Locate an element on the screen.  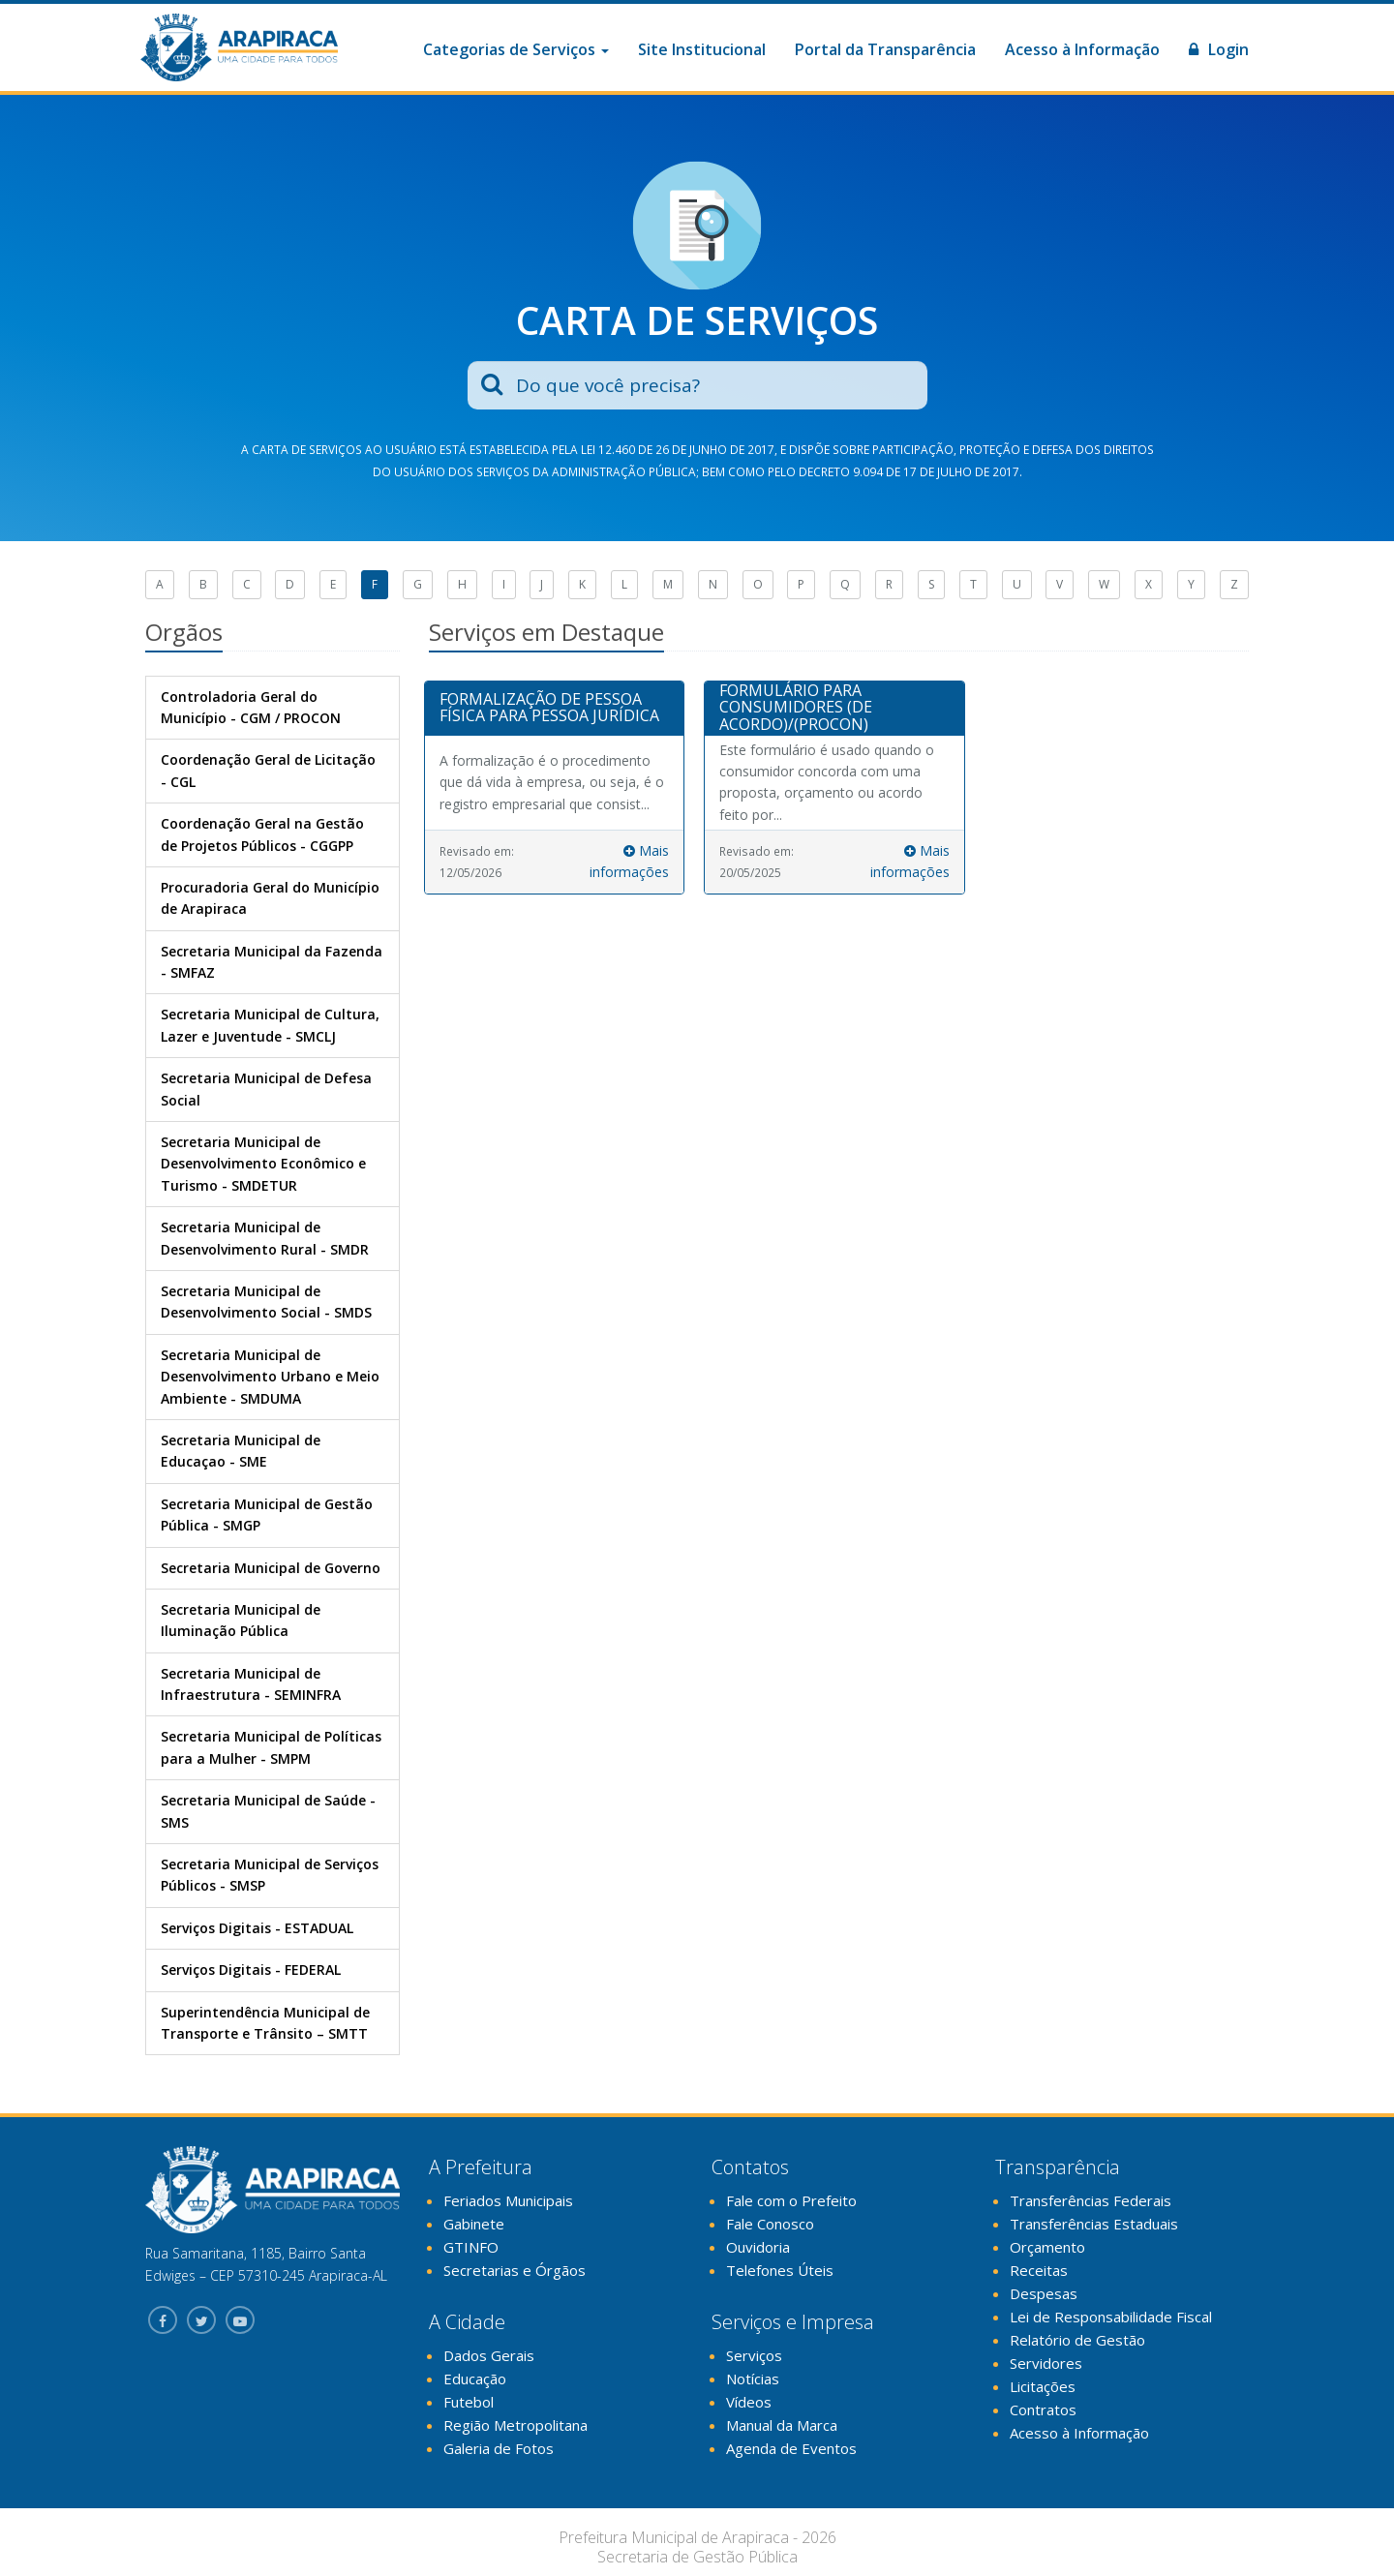
Licitações is located at coordinates (1043, 2386).